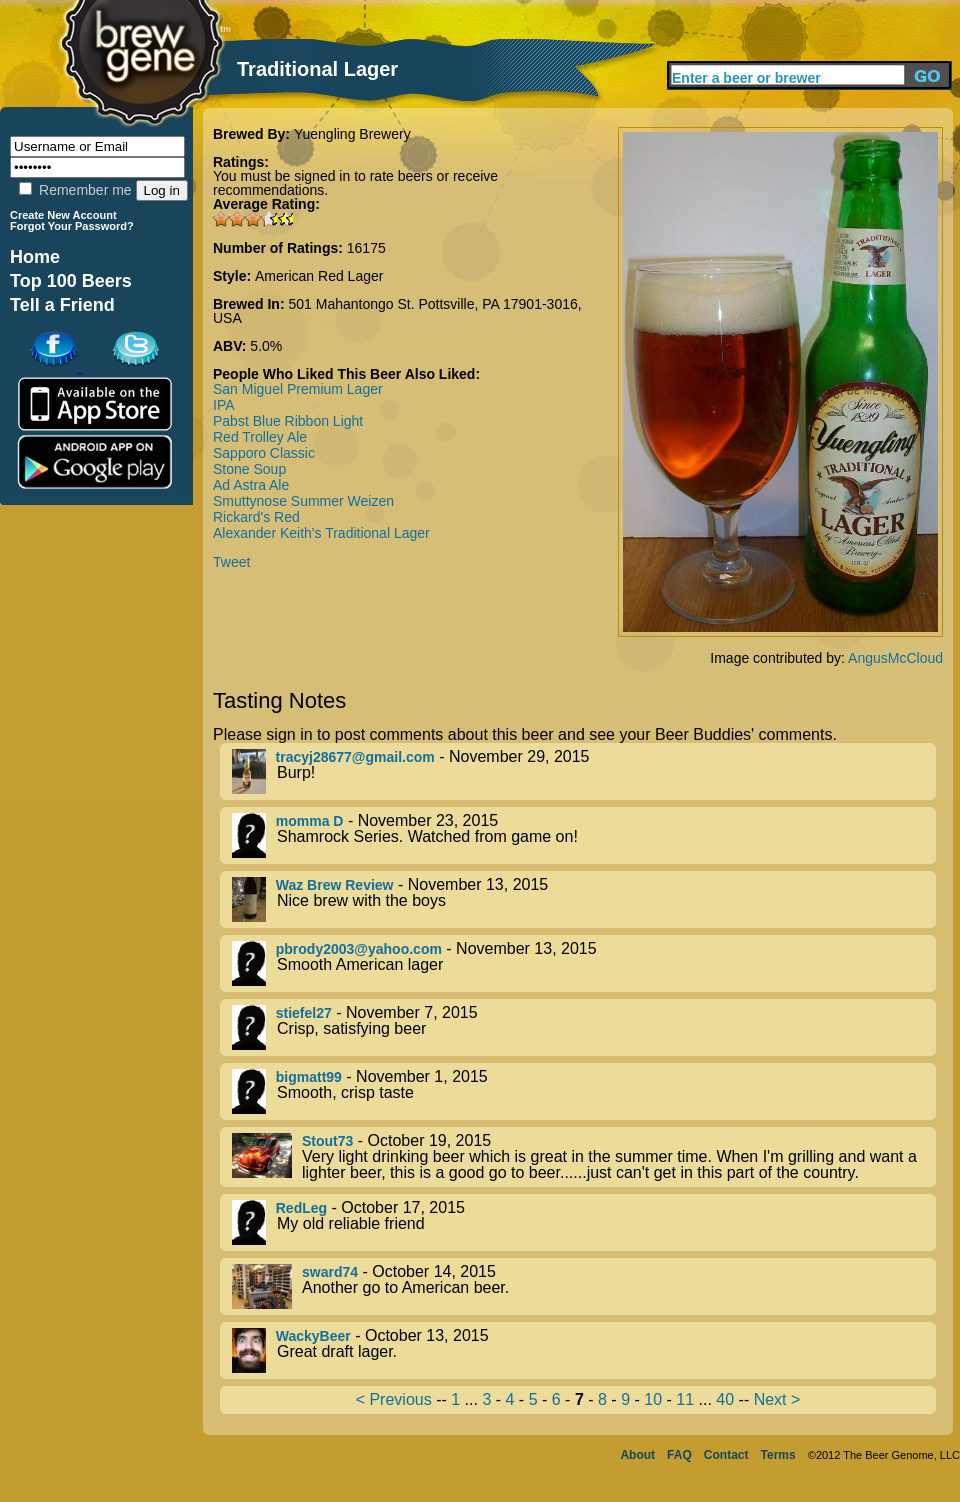 This screenshot has width=960, height=1502. I want to click on WackyBeer, so click(313, 1336).